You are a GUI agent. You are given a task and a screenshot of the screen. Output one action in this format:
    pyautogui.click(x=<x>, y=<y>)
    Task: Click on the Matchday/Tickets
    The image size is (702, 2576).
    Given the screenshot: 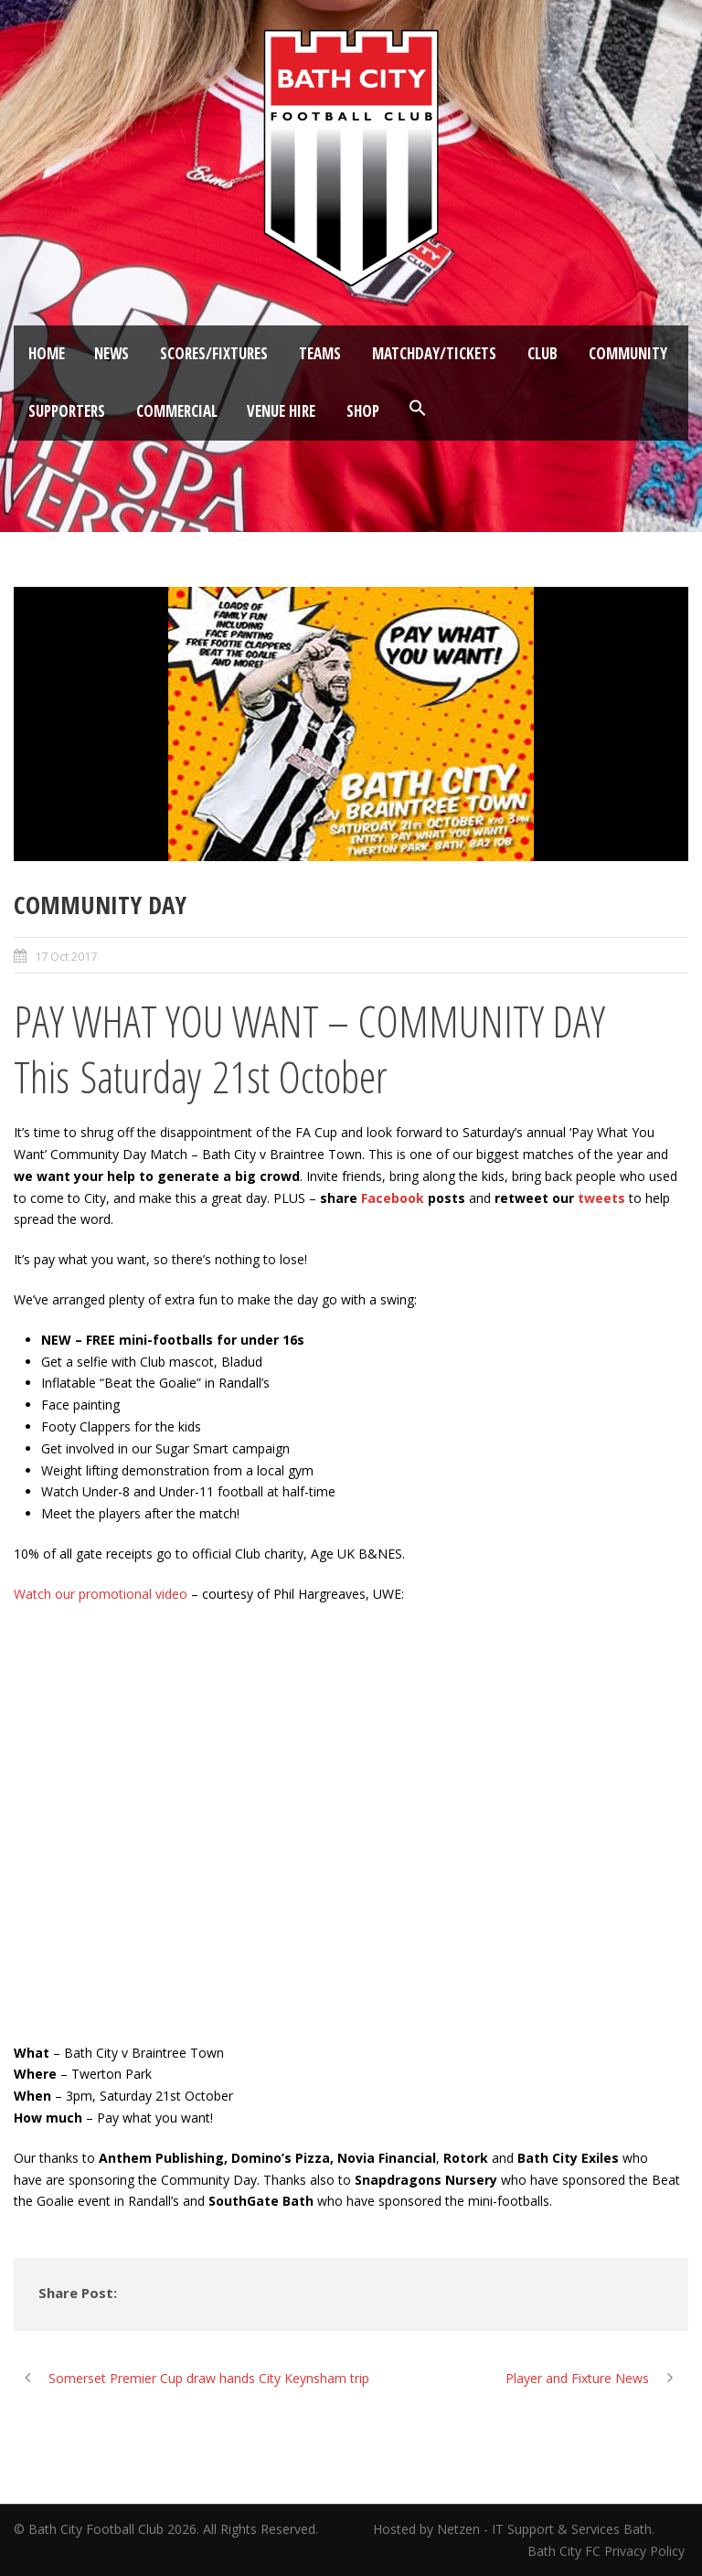 What is the action you would take?
    pyautogui.click(x=434, y=353)
    